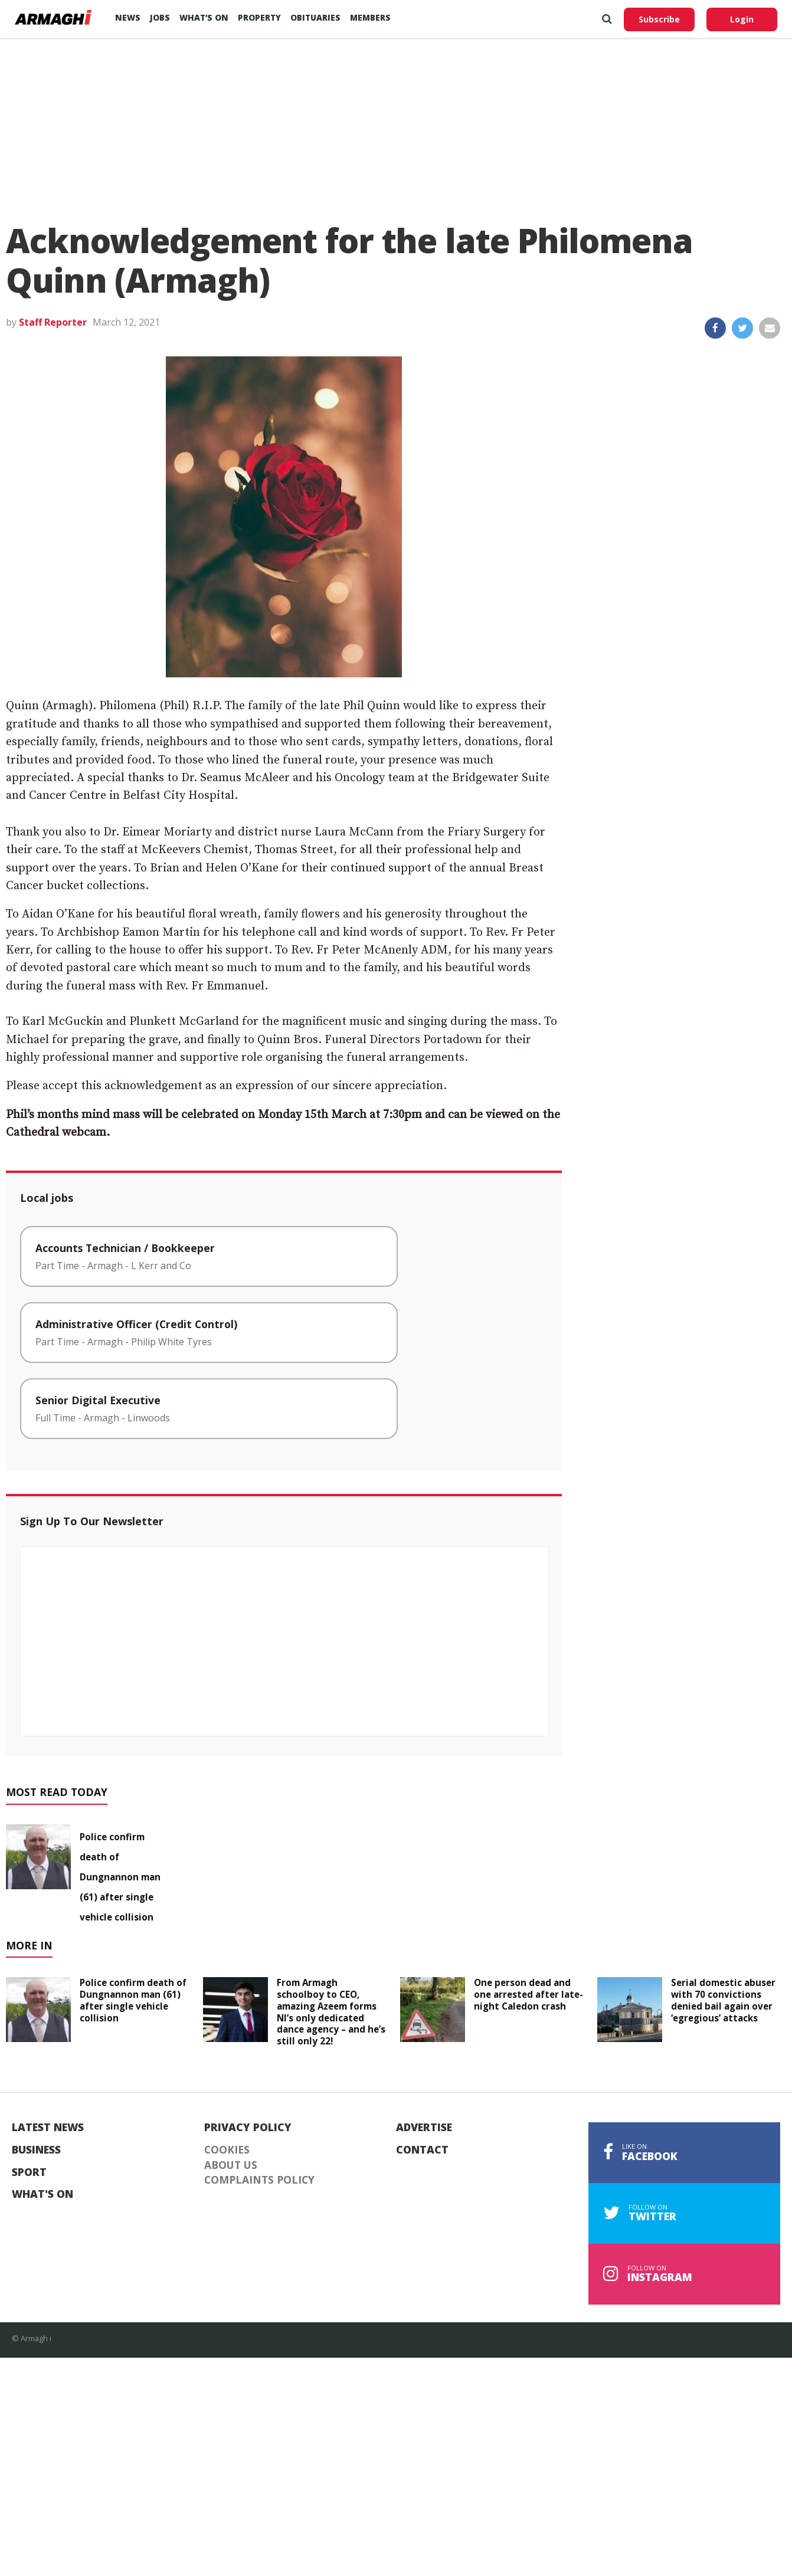  I want to click on Members, so click(370, 17).